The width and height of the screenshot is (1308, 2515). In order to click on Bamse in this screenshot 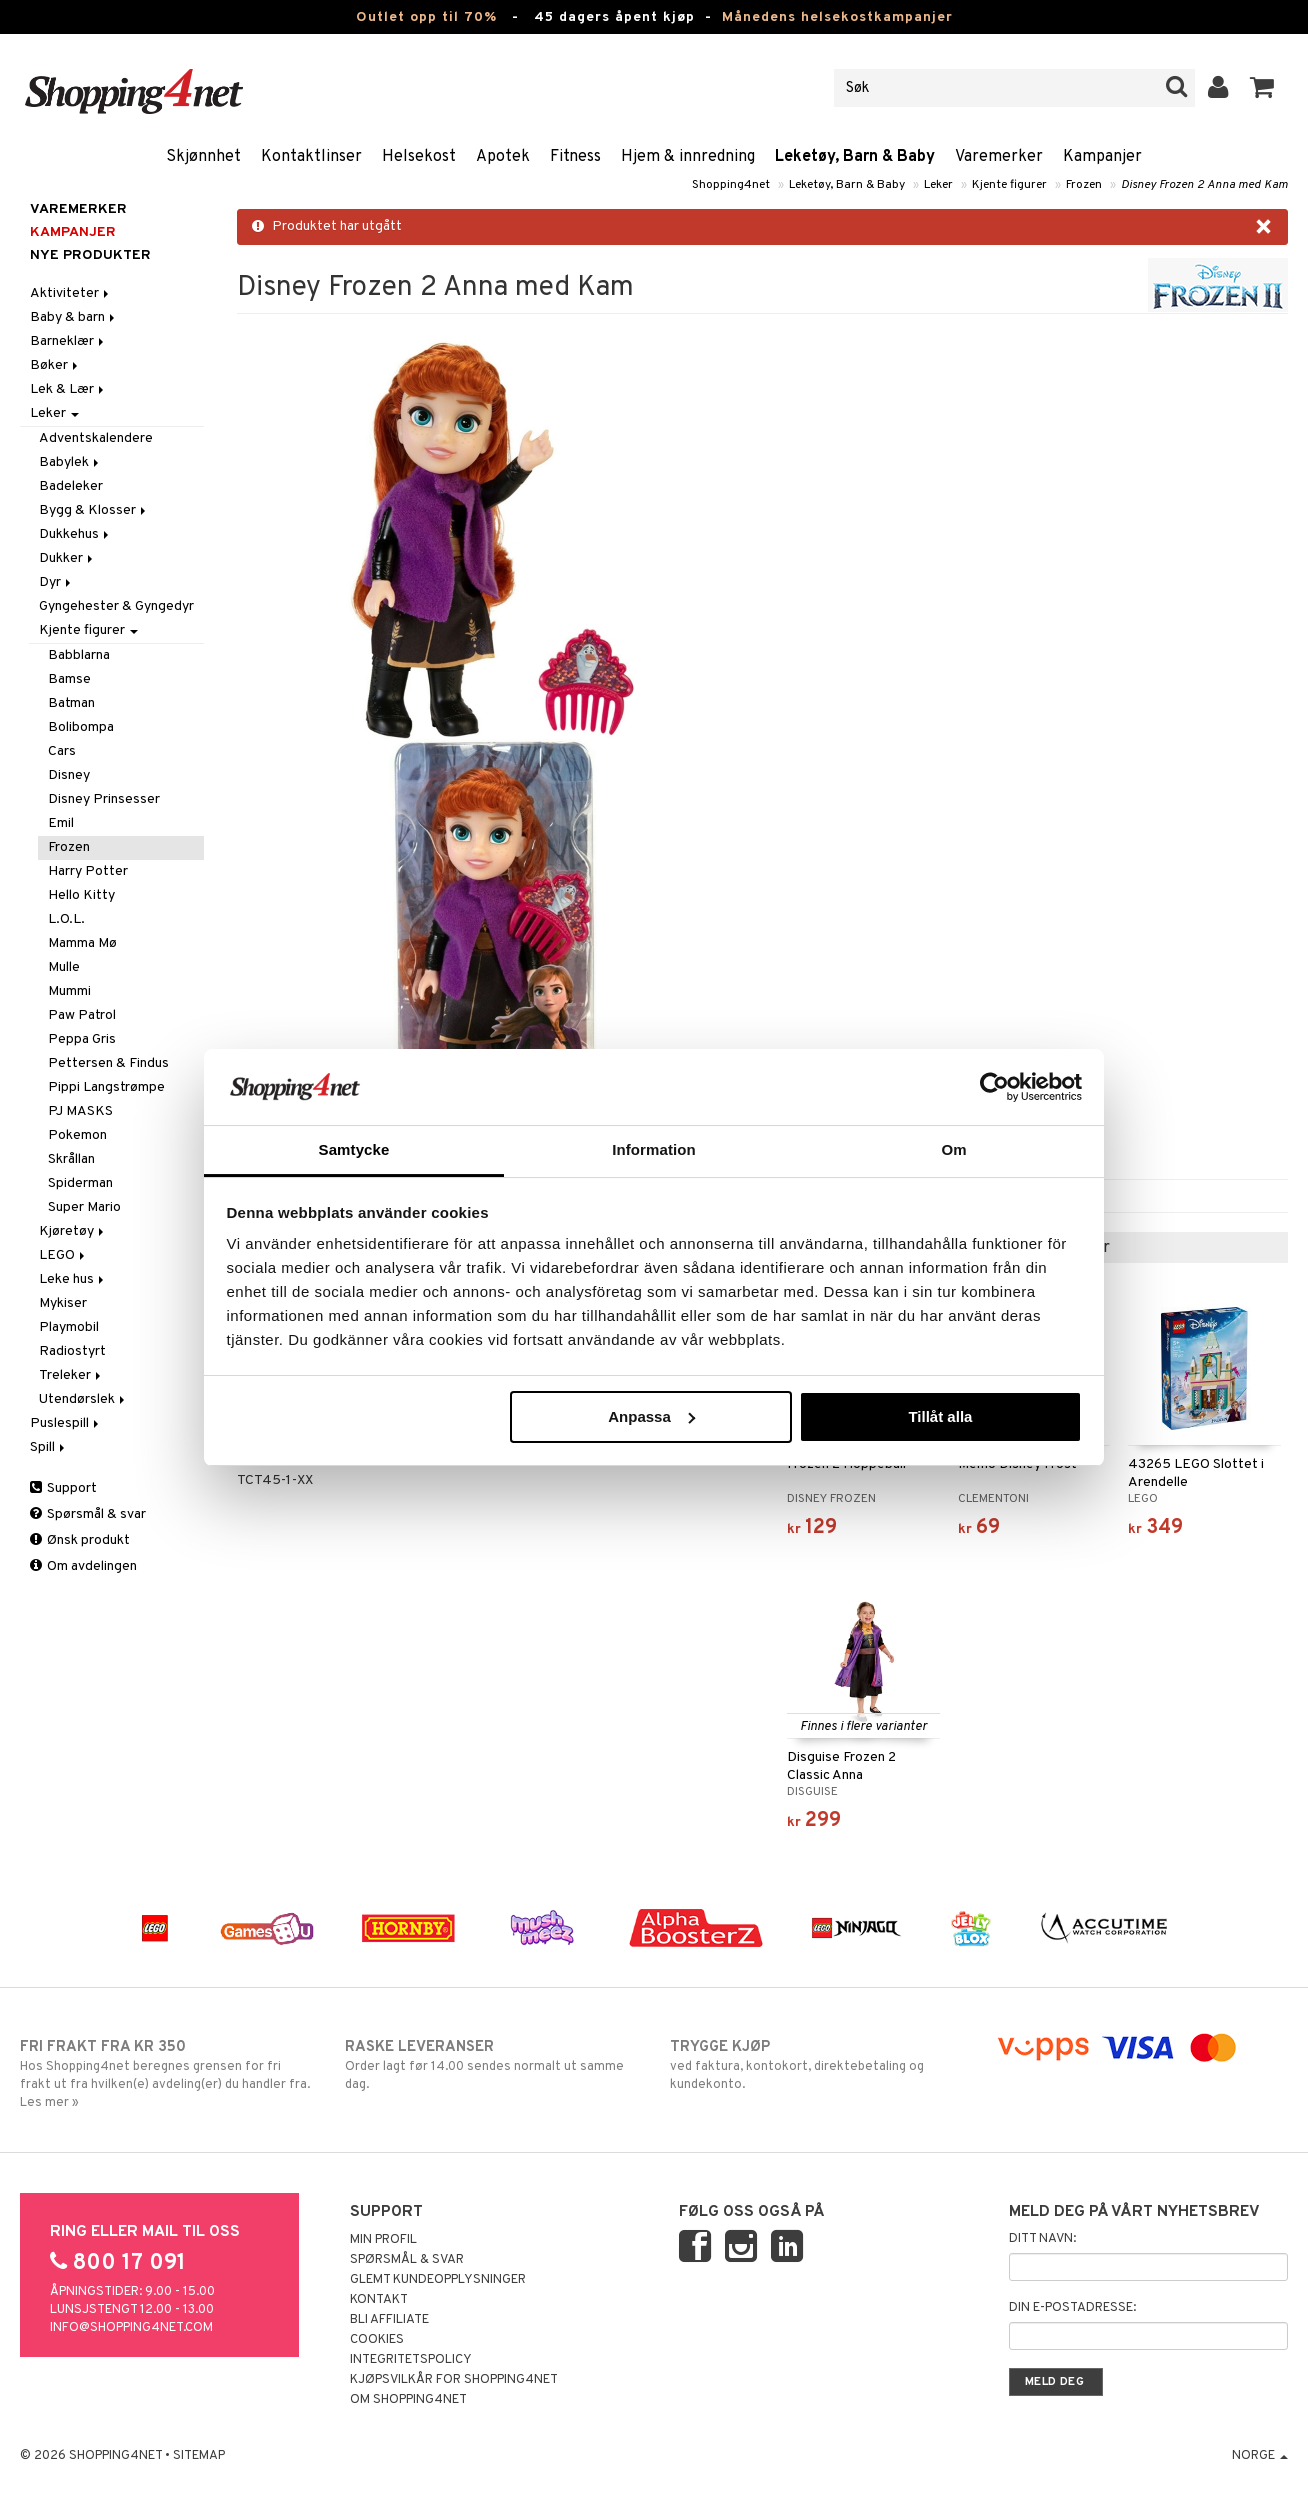, I will do `click(69, 679)`.